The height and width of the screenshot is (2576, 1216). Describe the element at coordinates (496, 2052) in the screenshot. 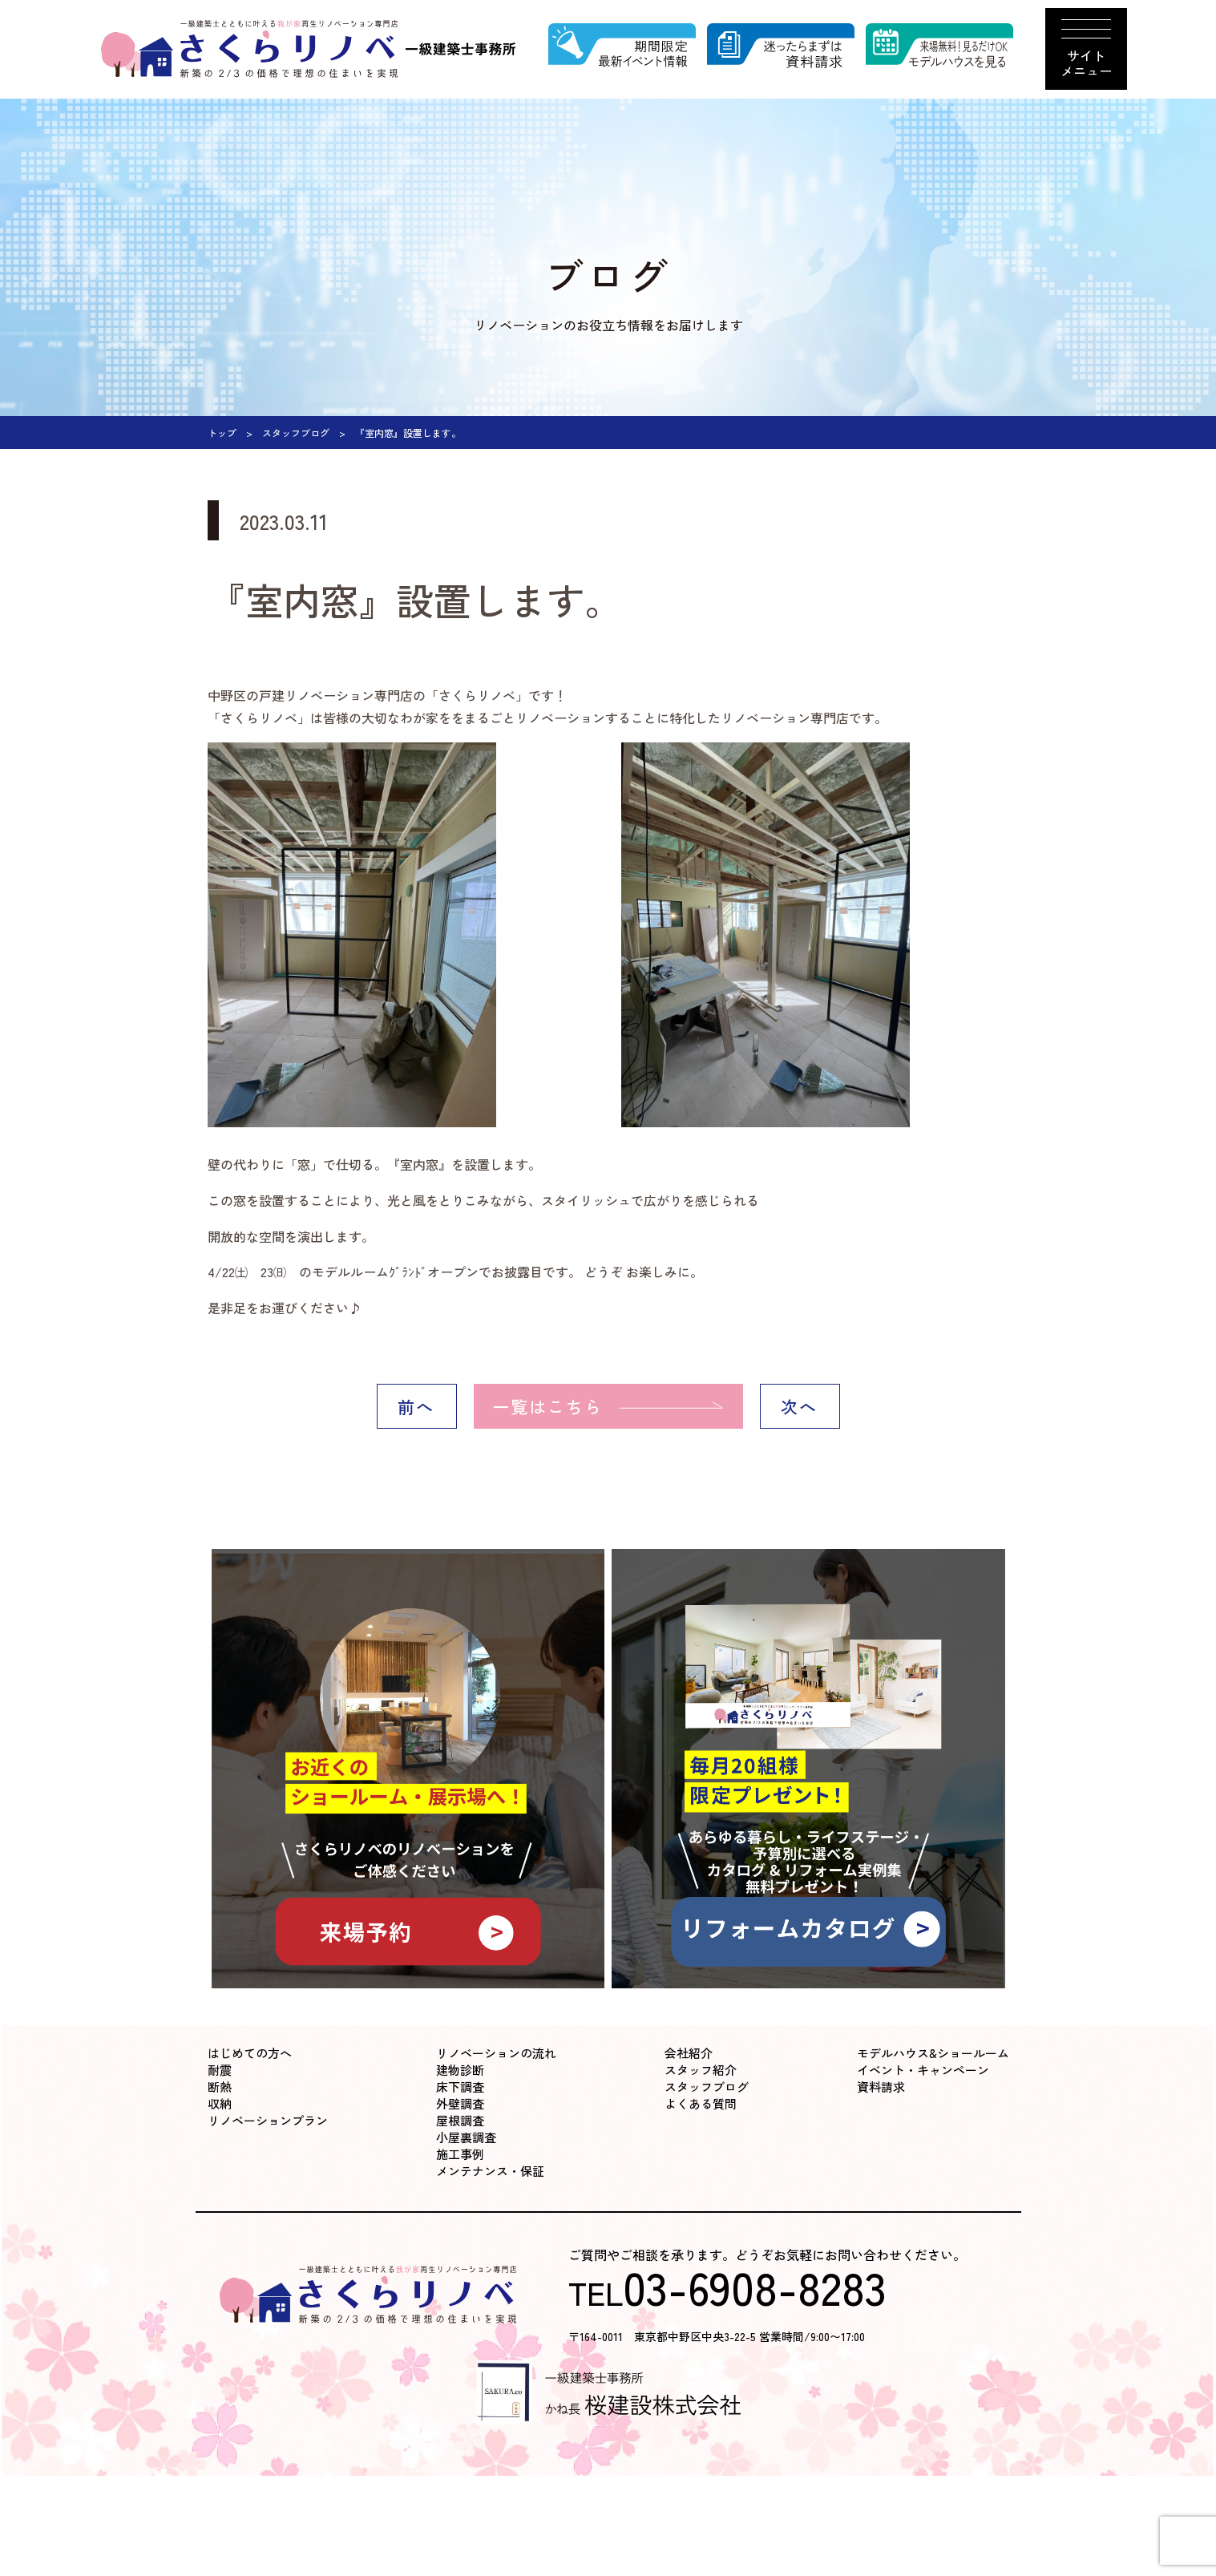

I see `リノベーションの流れ` at that location.